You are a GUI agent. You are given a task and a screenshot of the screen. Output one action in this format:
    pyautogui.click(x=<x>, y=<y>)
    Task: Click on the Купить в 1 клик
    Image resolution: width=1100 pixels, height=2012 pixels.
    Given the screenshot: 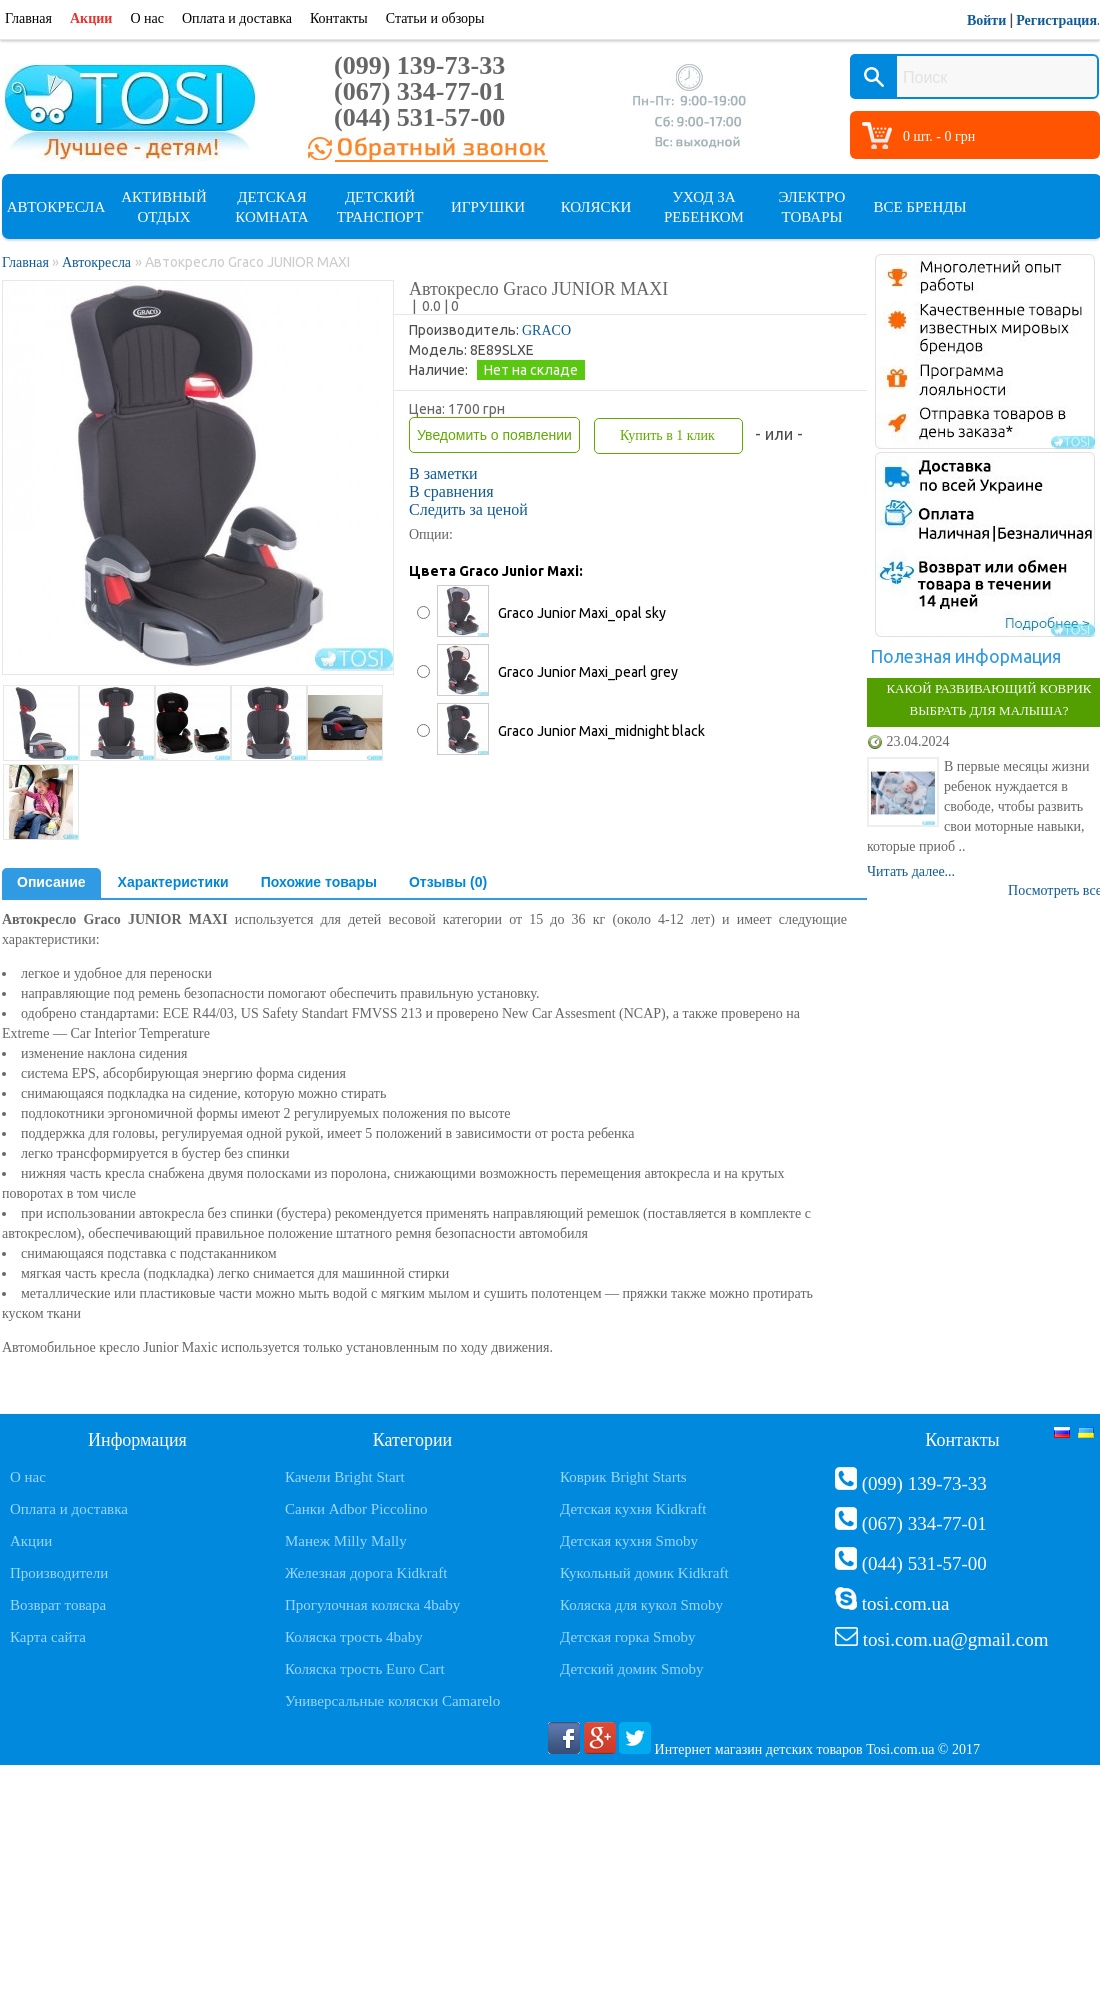 What is the action you would take?
    pyautogui.click(x=667, y=435)
    